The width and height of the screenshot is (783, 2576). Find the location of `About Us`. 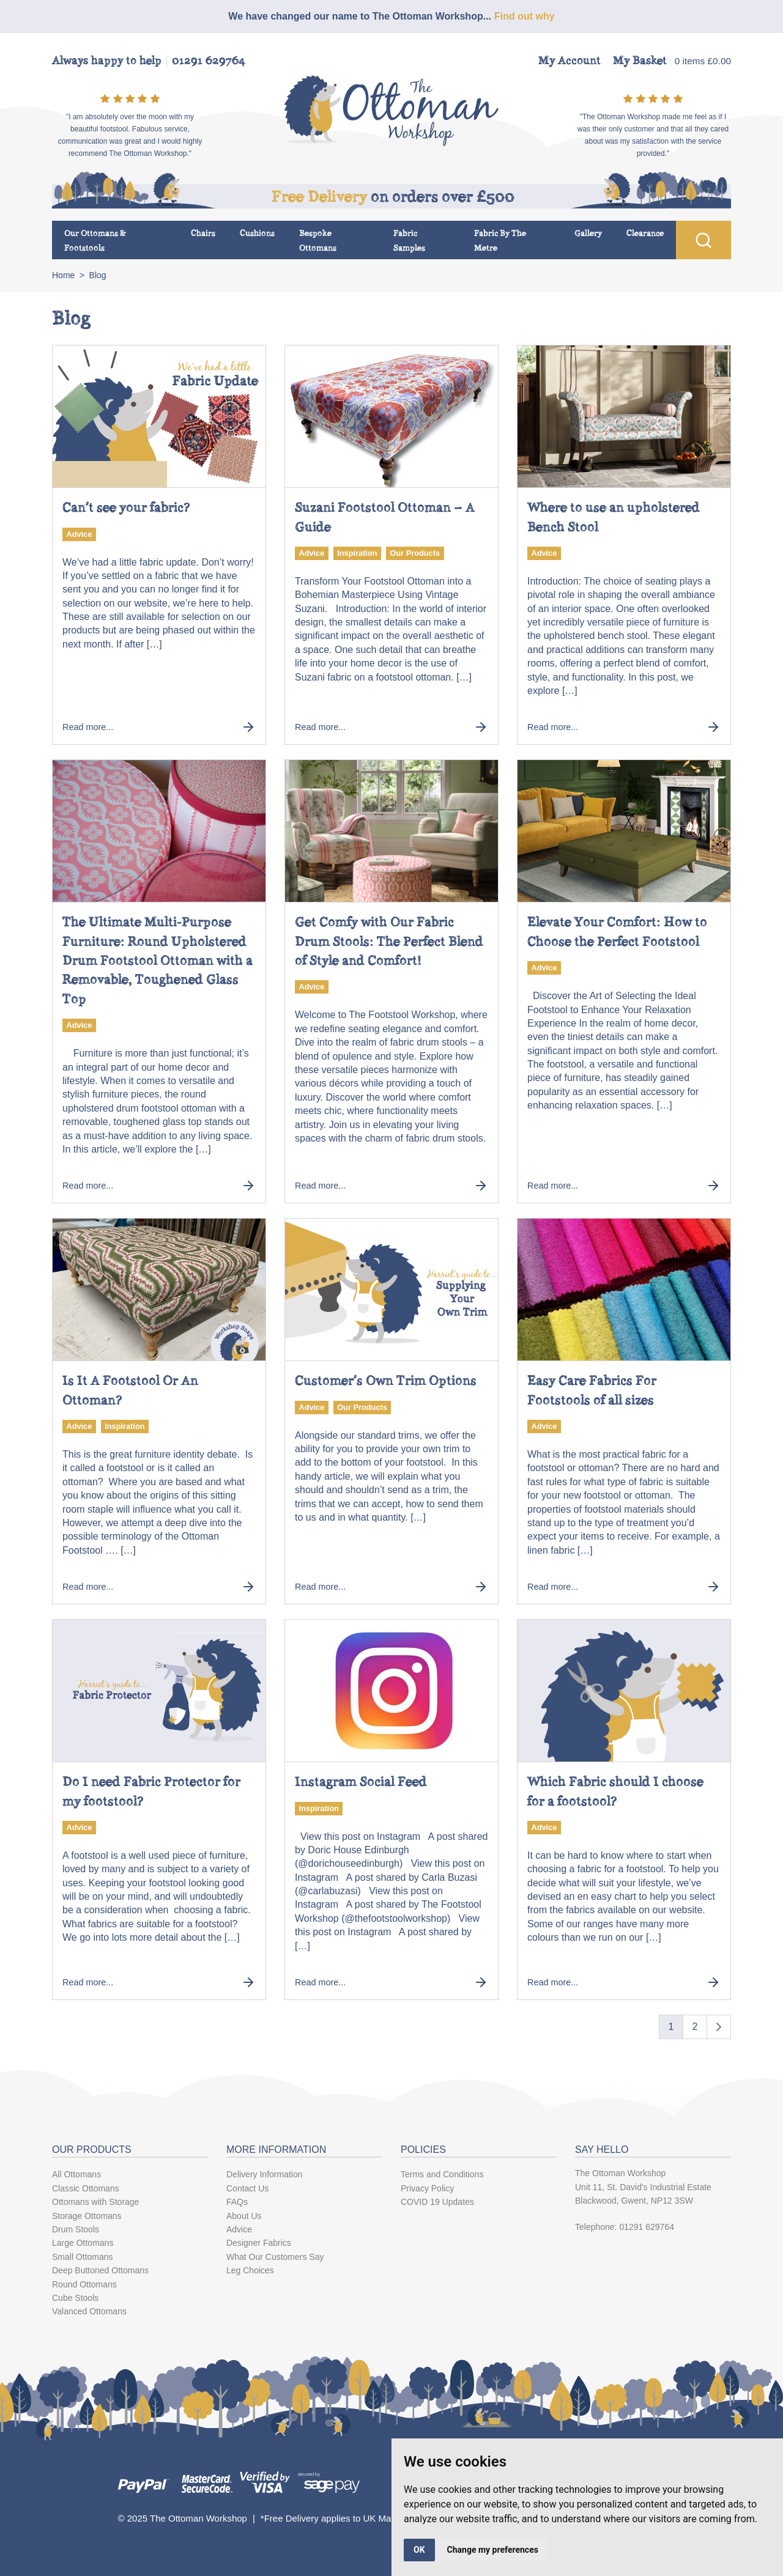

About Us is located at coordinates (244, 2216).